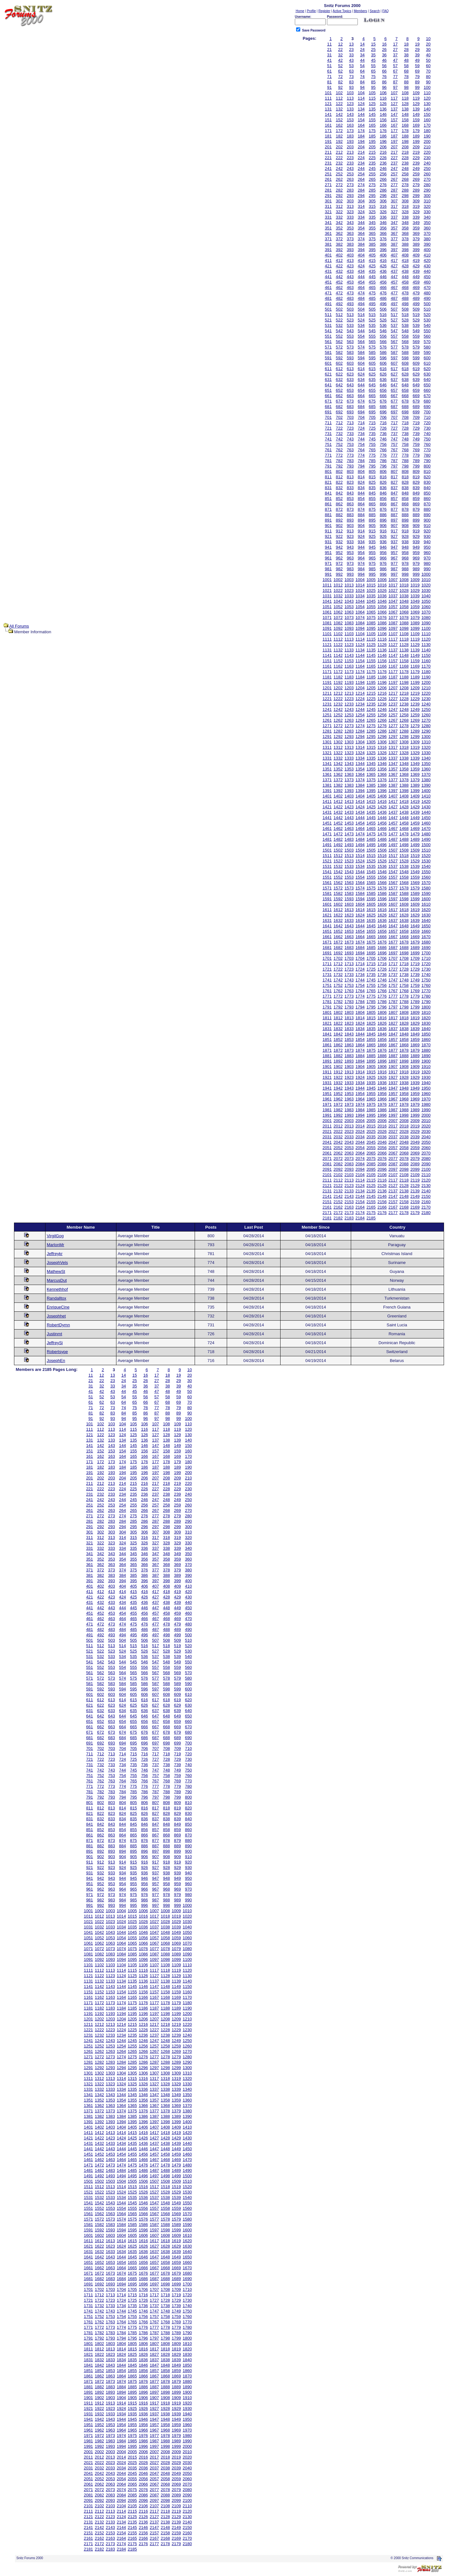 This screenshot has width=458, height=2576. What do you see at coordinates (361, 347) in the screenshot?
I see `574` at bounding box center [361, 347].